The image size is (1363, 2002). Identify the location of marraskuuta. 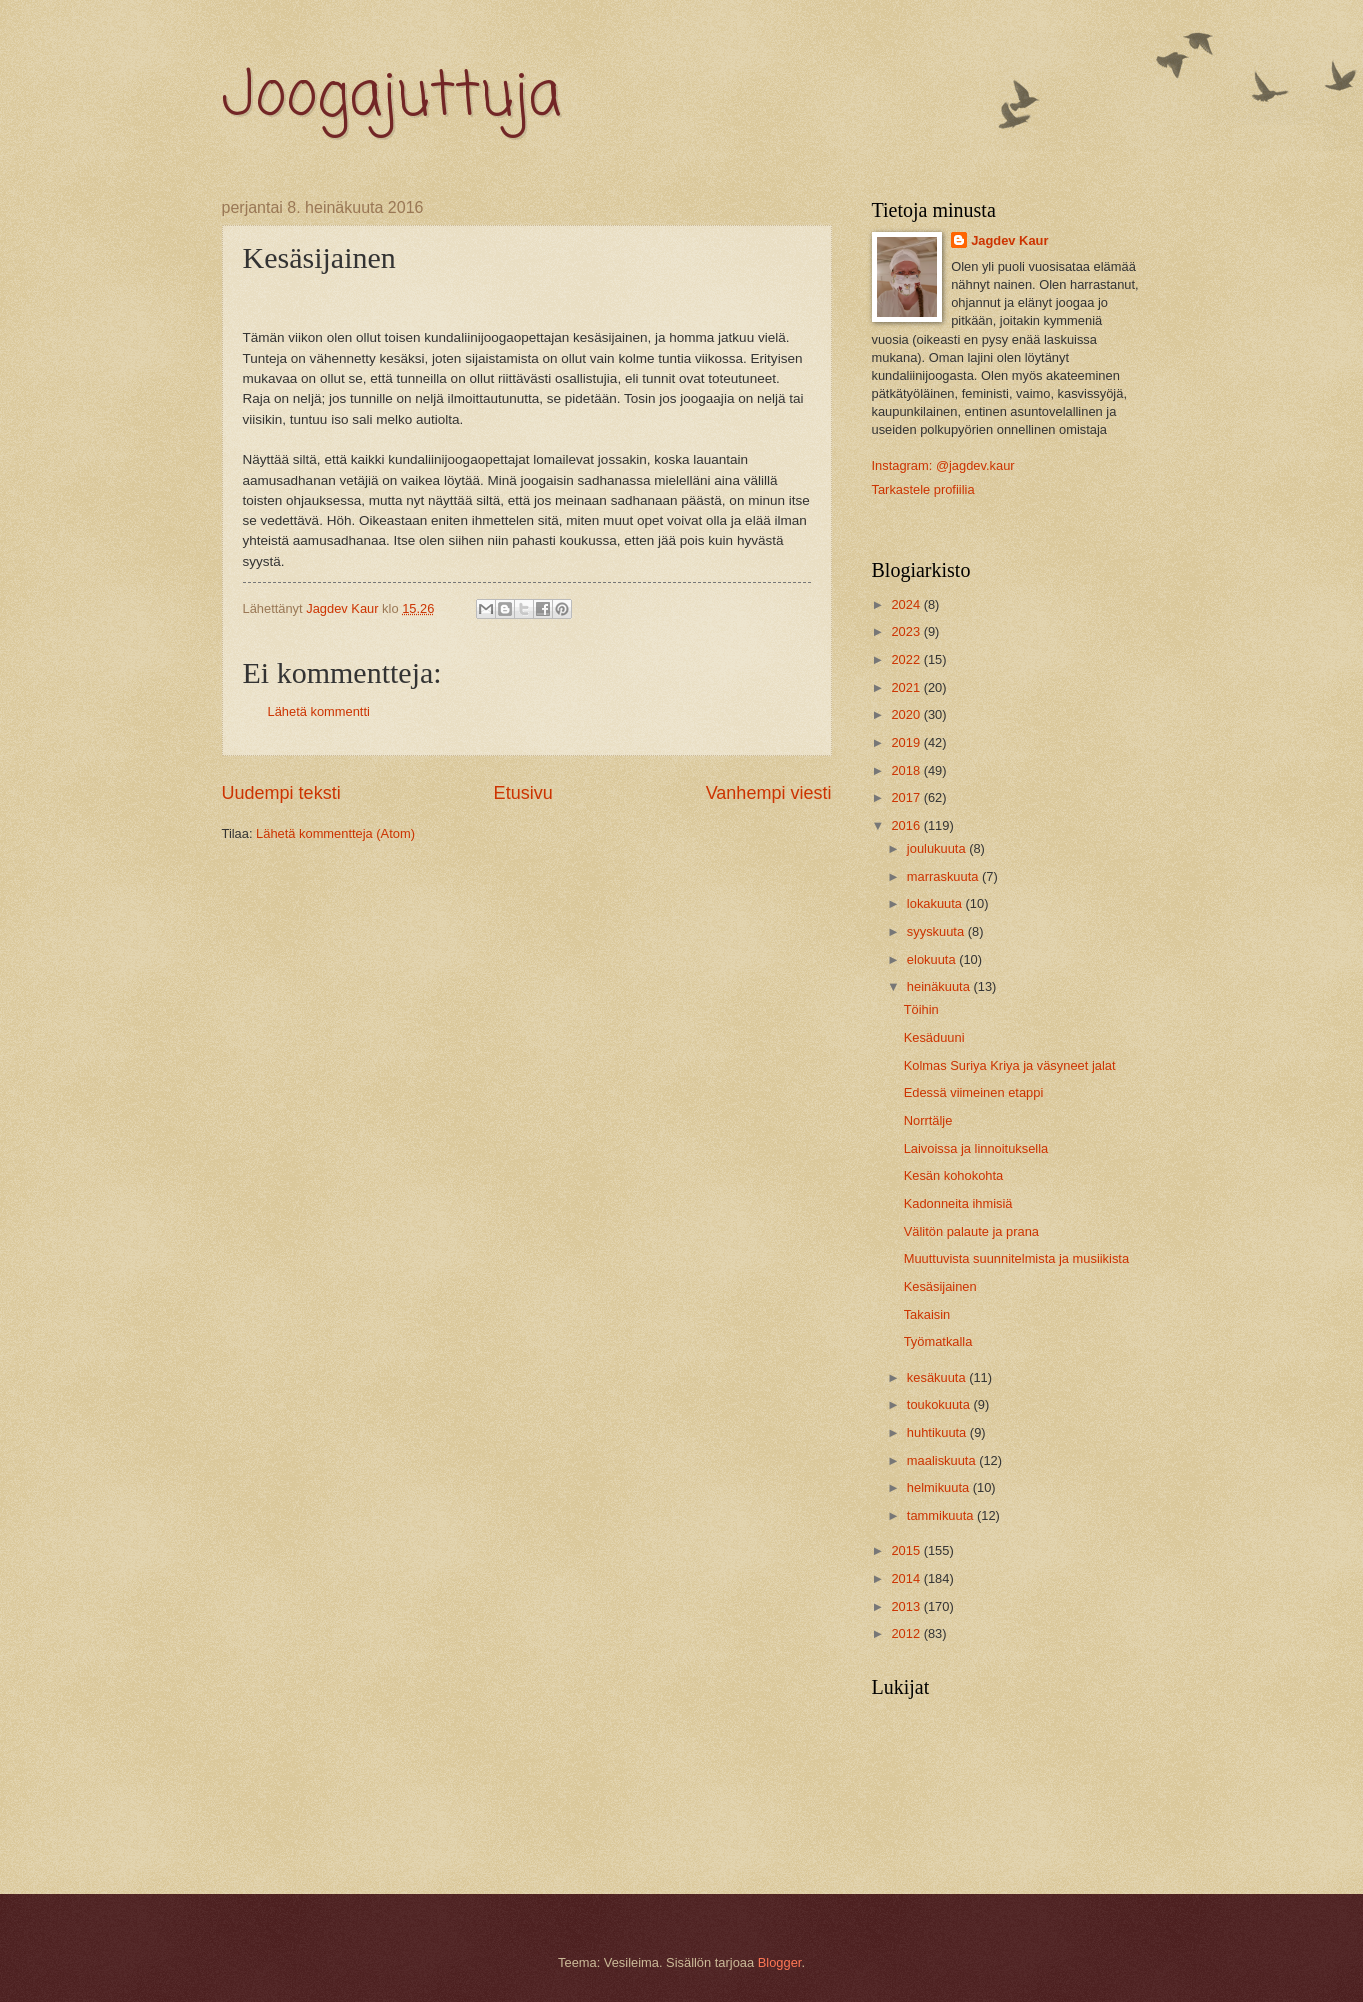
(944, 876).